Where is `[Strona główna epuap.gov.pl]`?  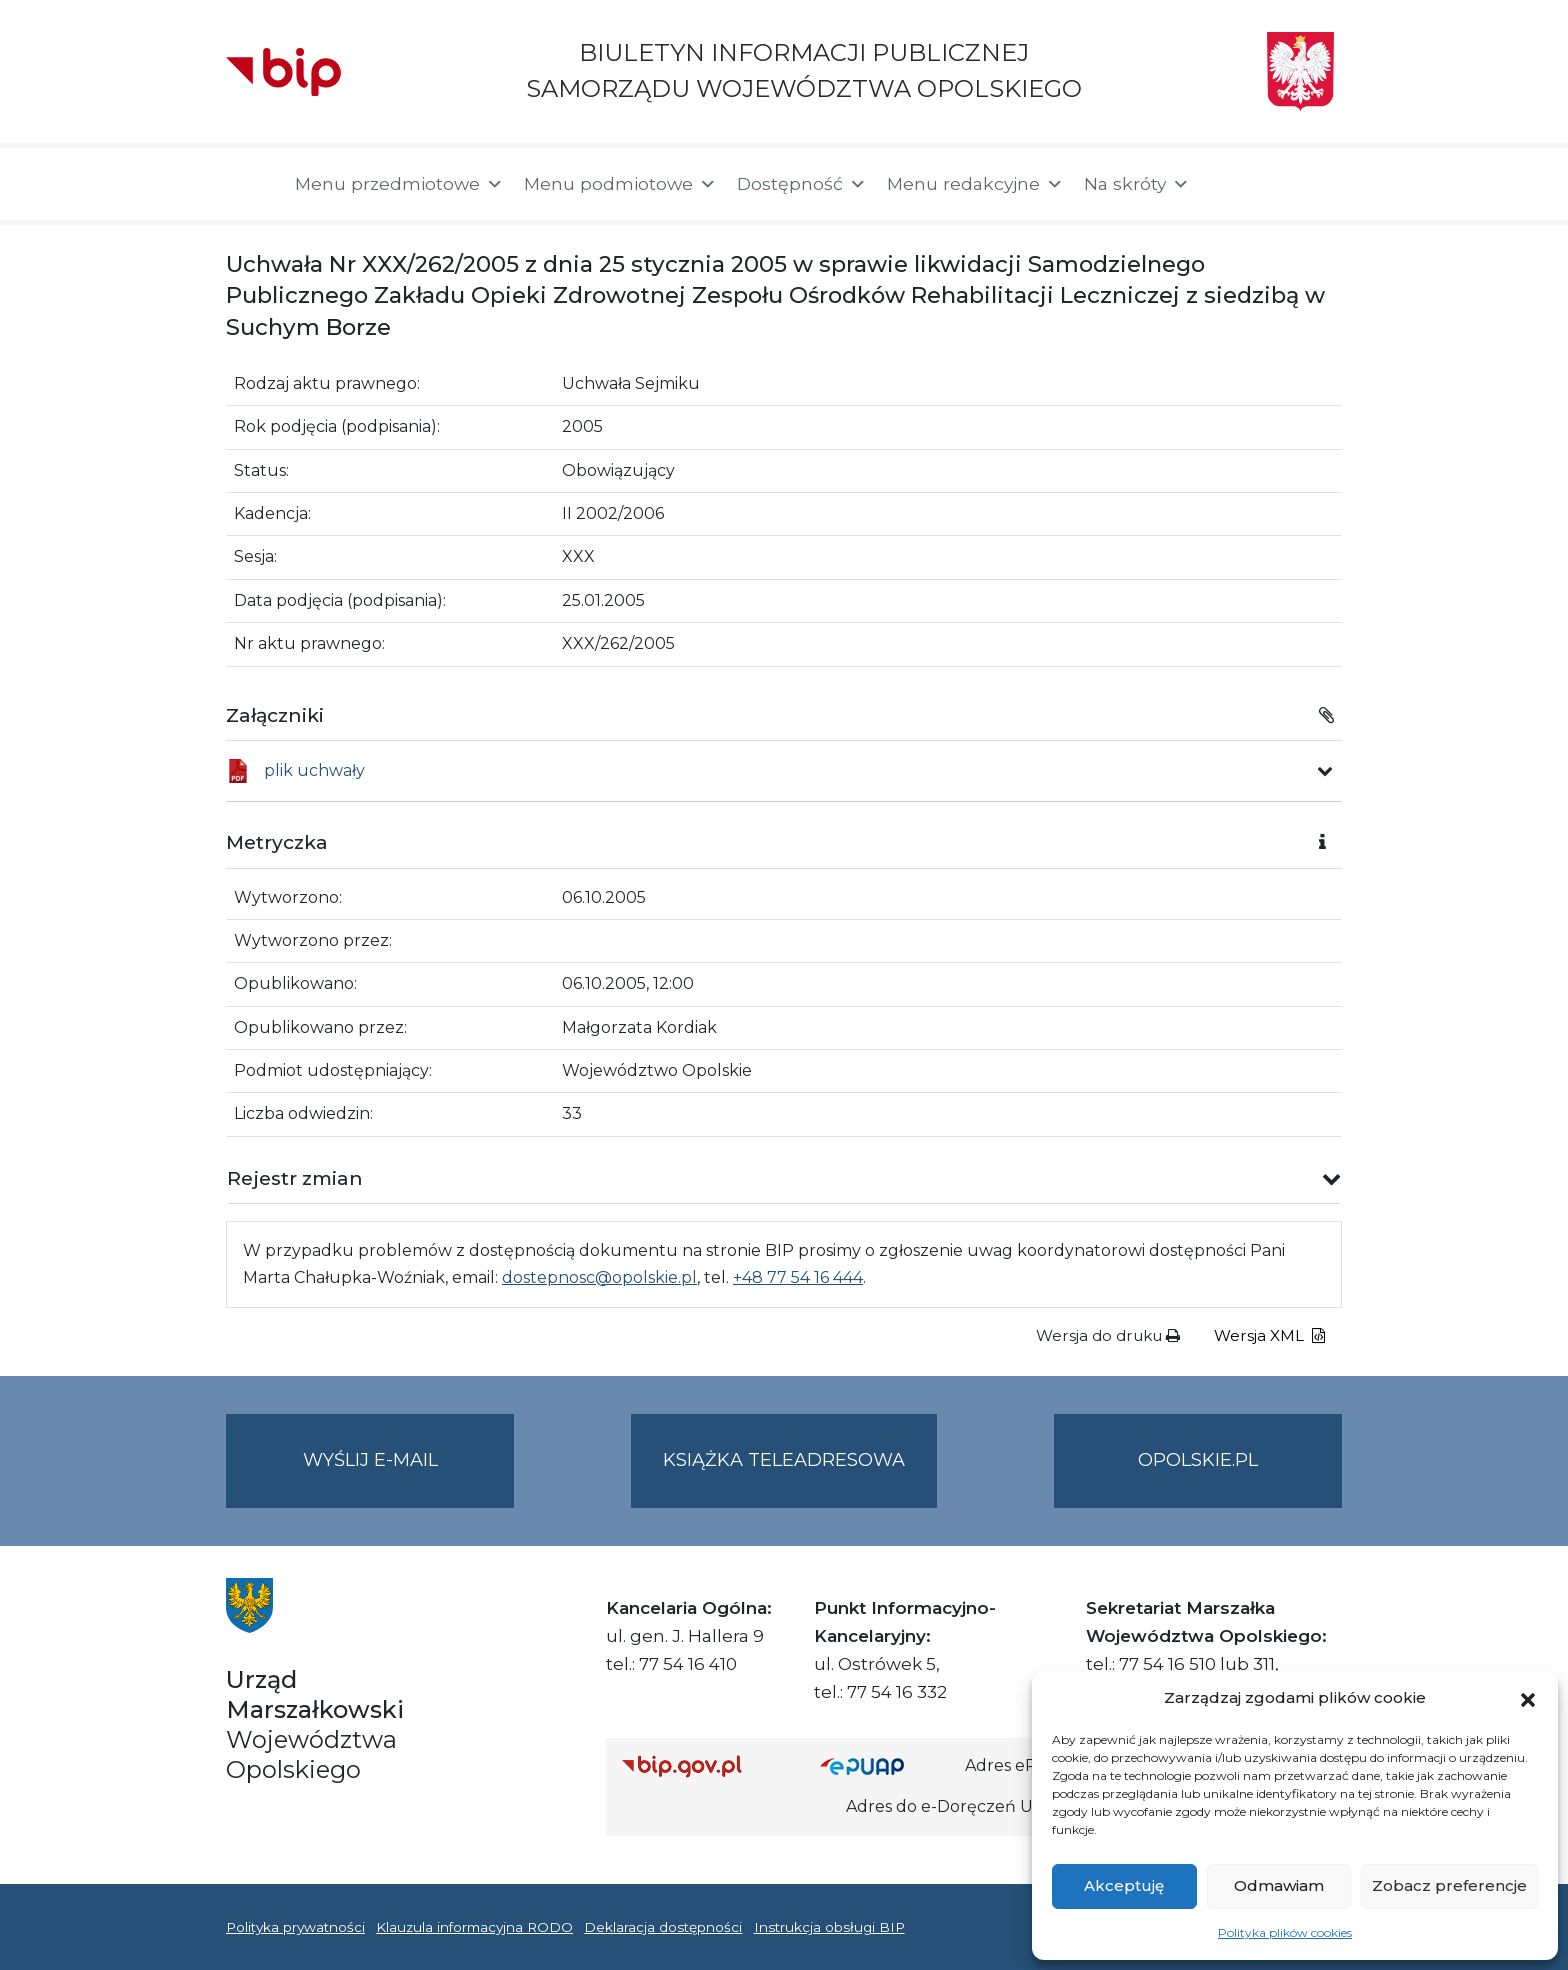
[Strona główna epuap.gov.pl] is located at coordinates (885, 1765).